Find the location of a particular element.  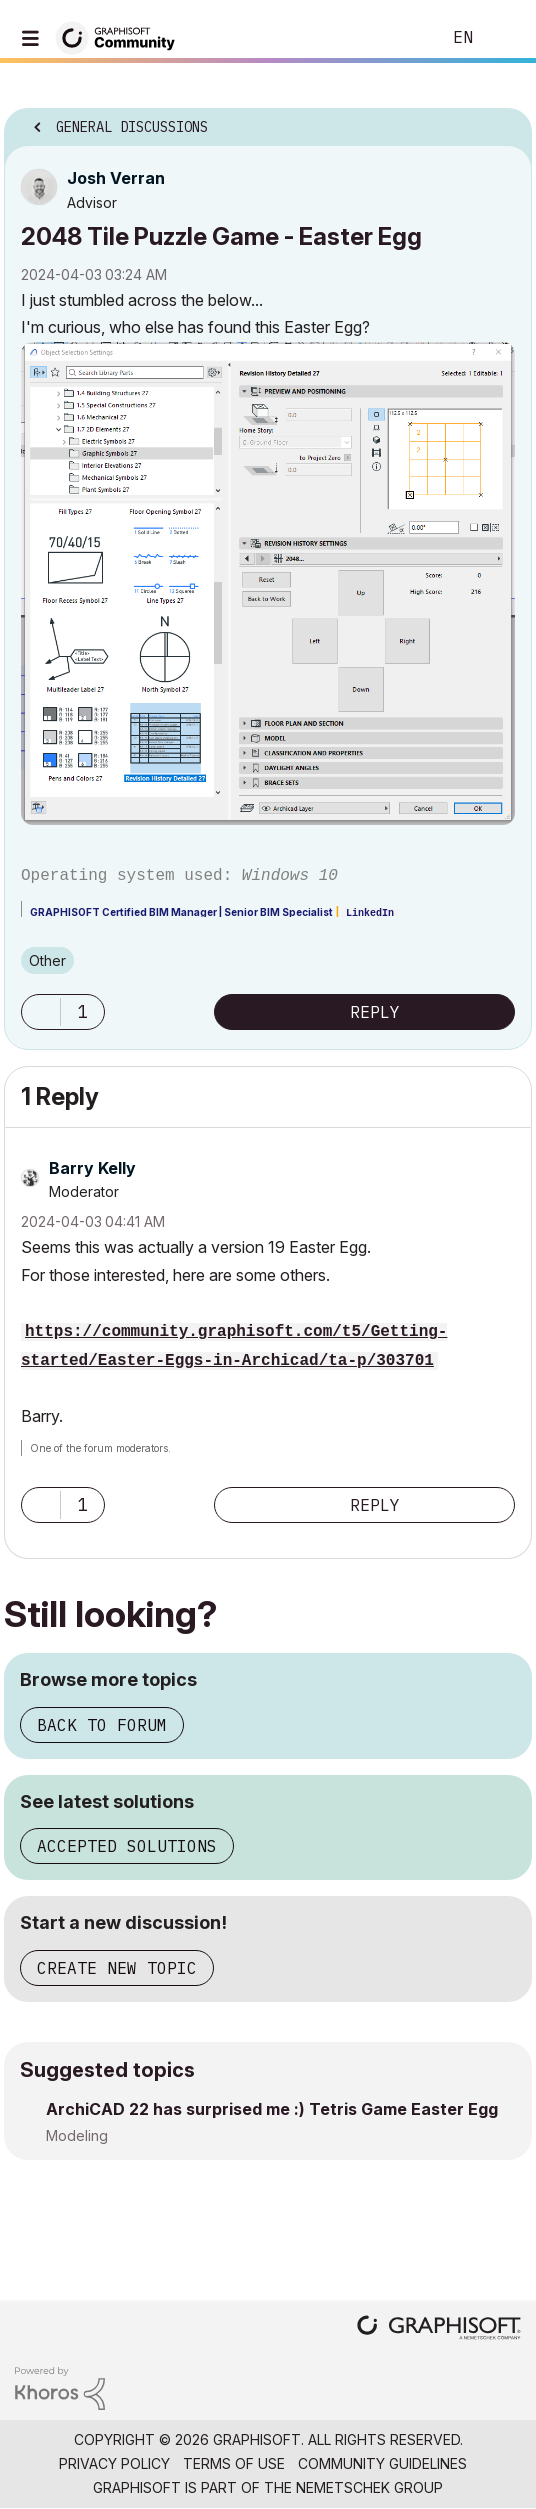

Terms of Use is located at coordinates (234, 2463).